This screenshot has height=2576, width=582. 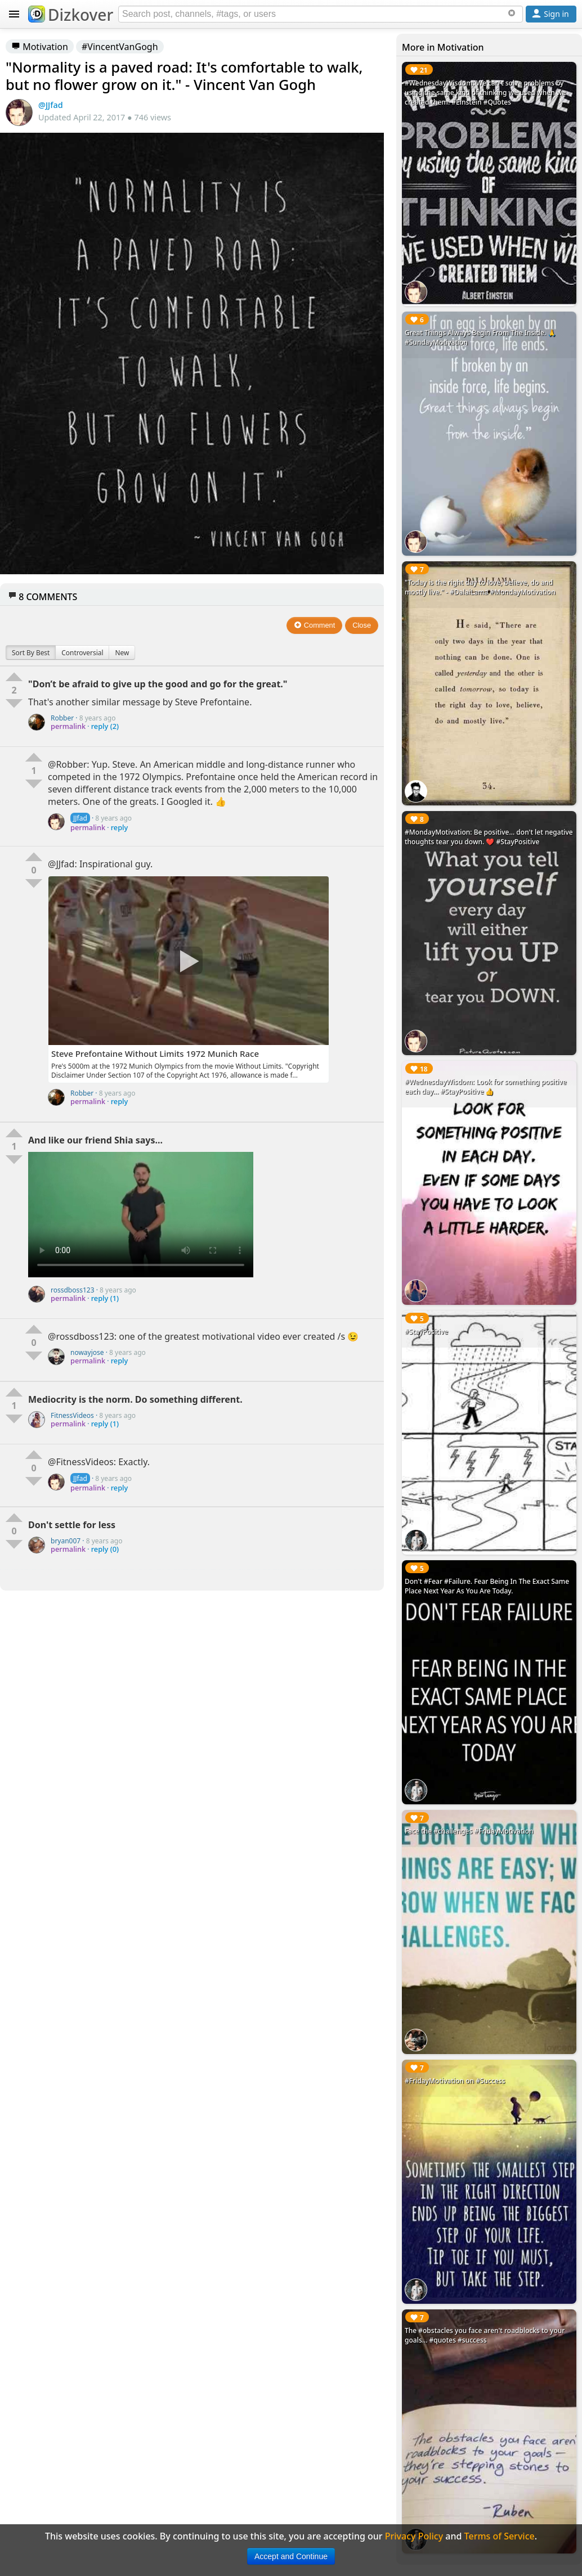 What do you see at coordinates (361, 625) in the screenshot?
I see `Close` at bounding box center [361, 625].